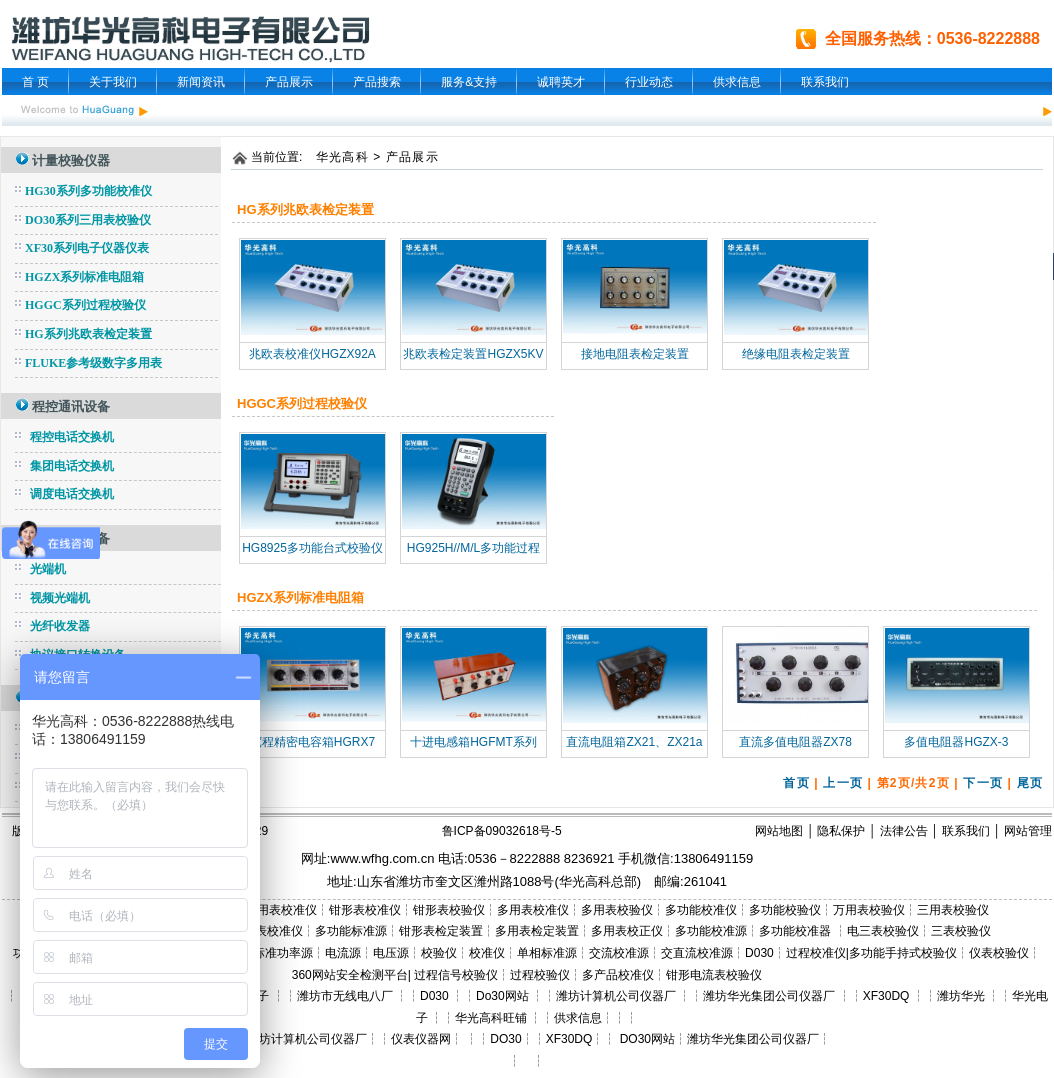  I want to click on 三表校验仪, so click(961, 931).